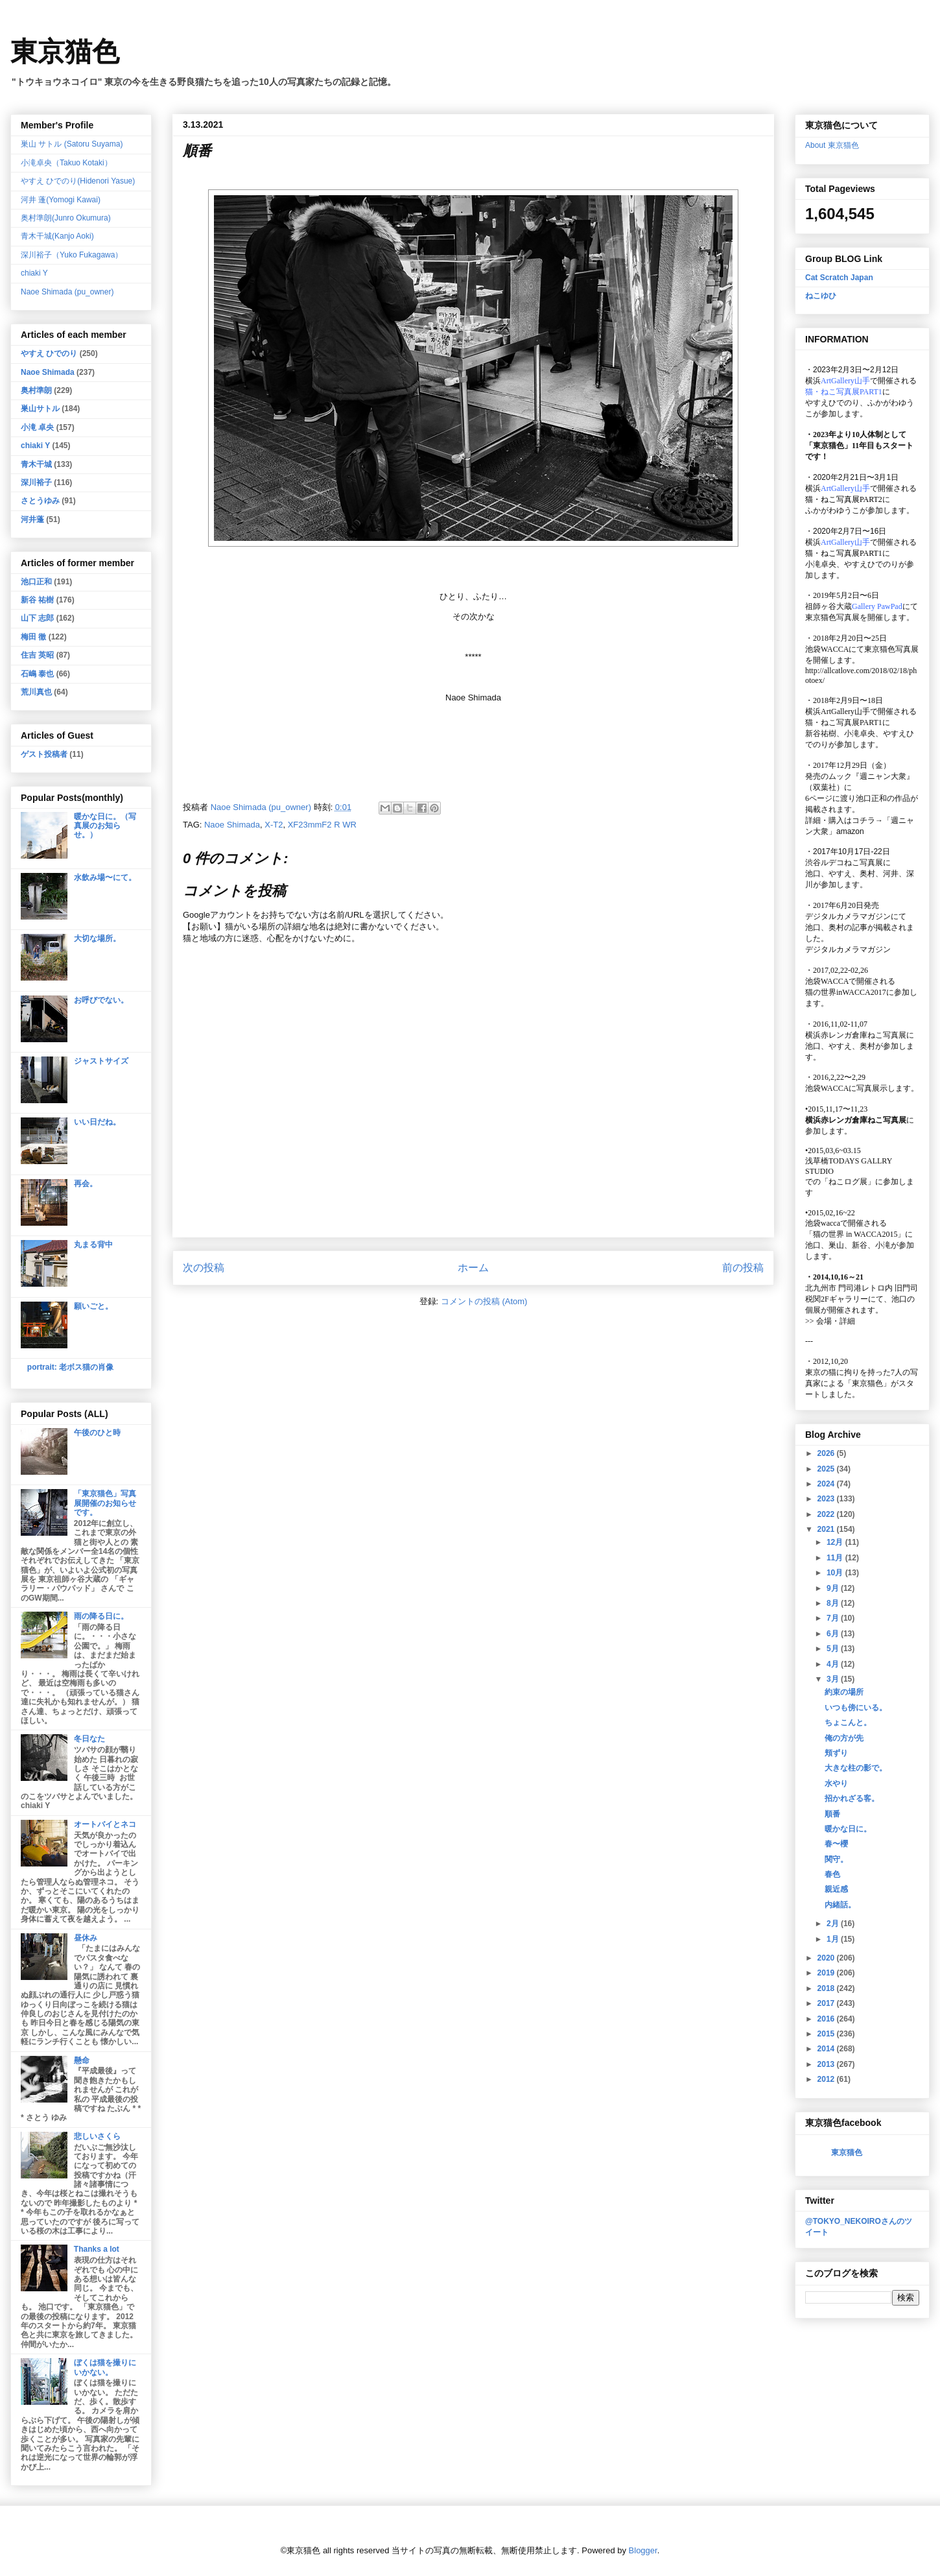  I want to click on 春色, so click(832, 1874).